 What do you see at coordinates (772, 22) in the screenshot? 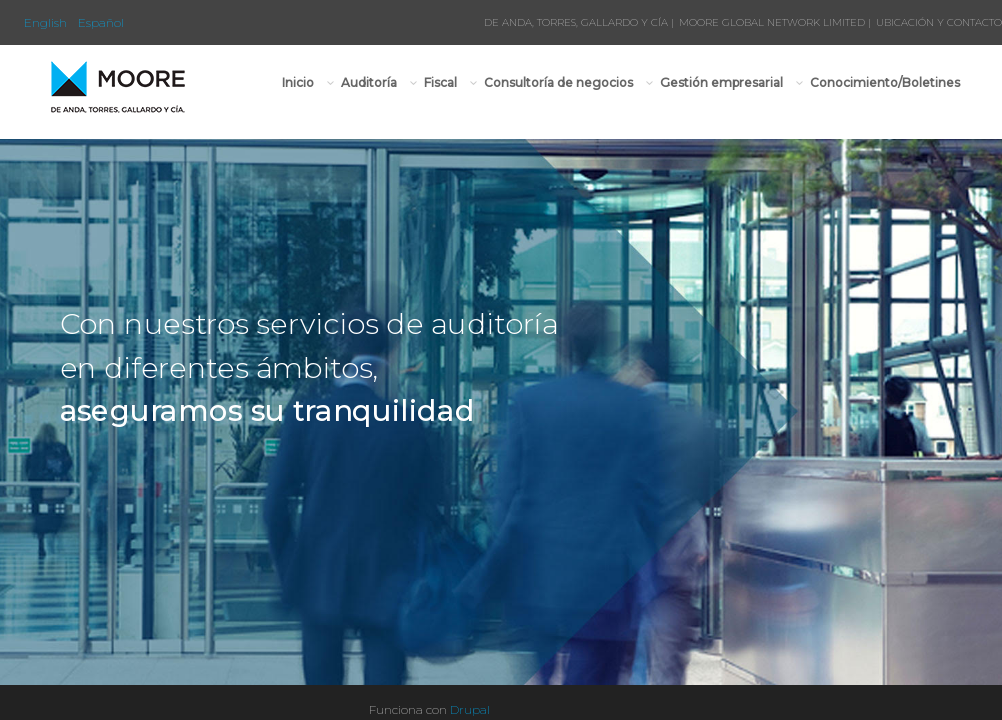
I see `MOORE GLOBAL NETWORK LIMITED` at bounding box center [772, 22].